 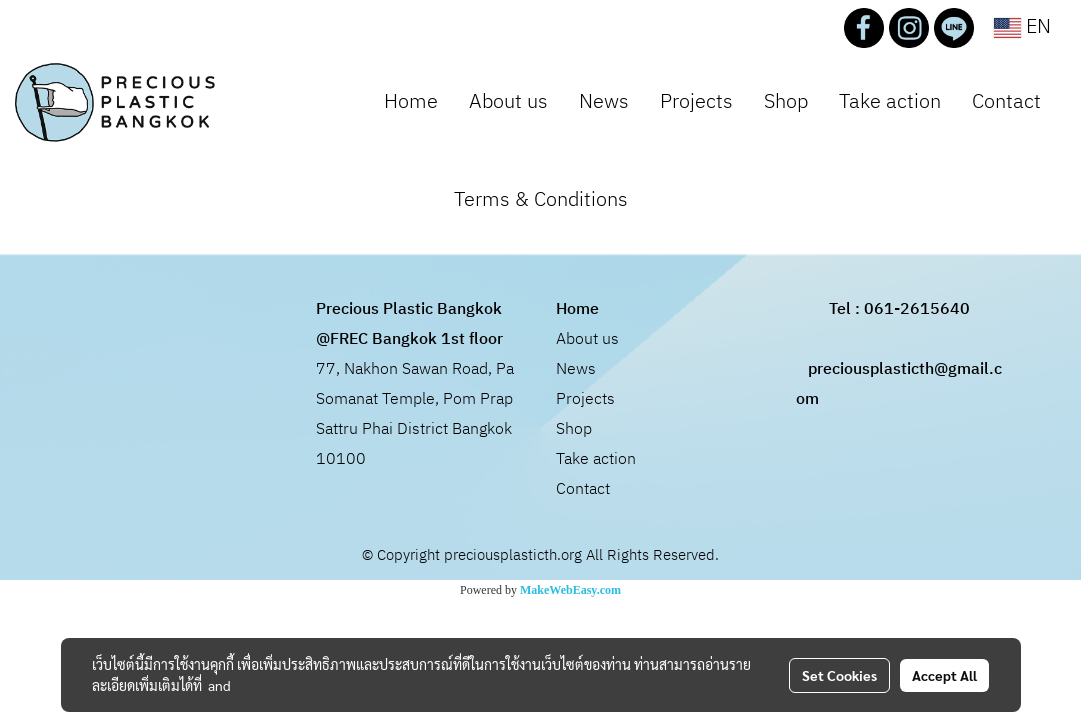 I want to click on MakeWebEasy.com, so click(x=570, y=590).